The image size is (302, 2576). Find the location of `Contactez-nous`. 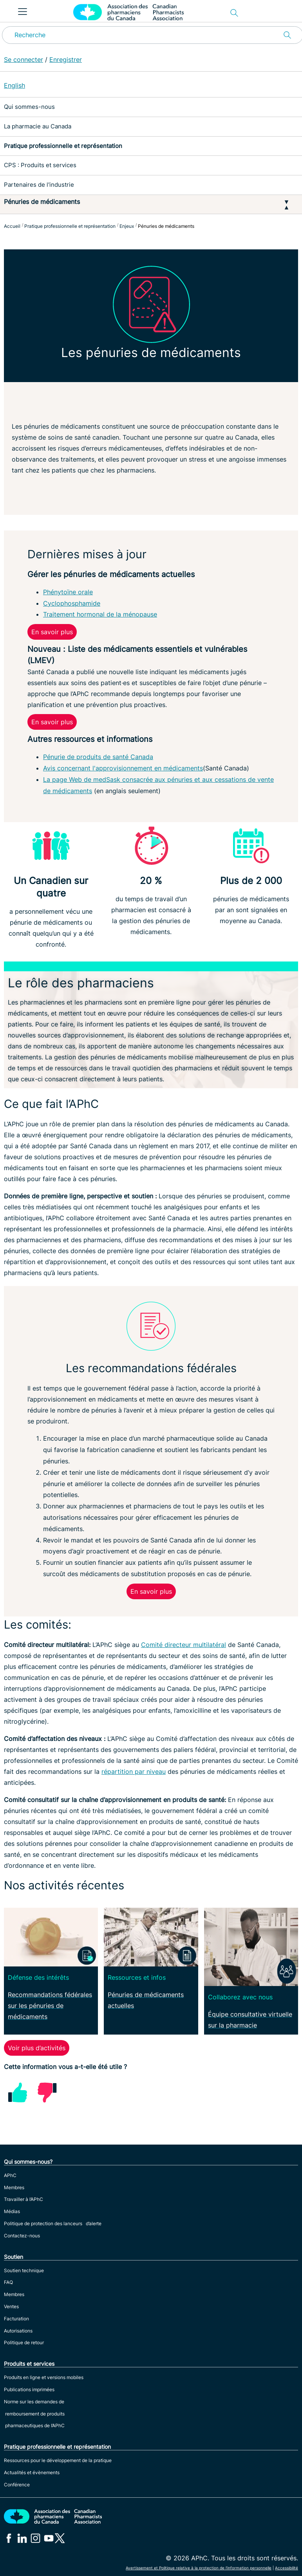

Contactez-nous is located at coordinates (22, 2236).